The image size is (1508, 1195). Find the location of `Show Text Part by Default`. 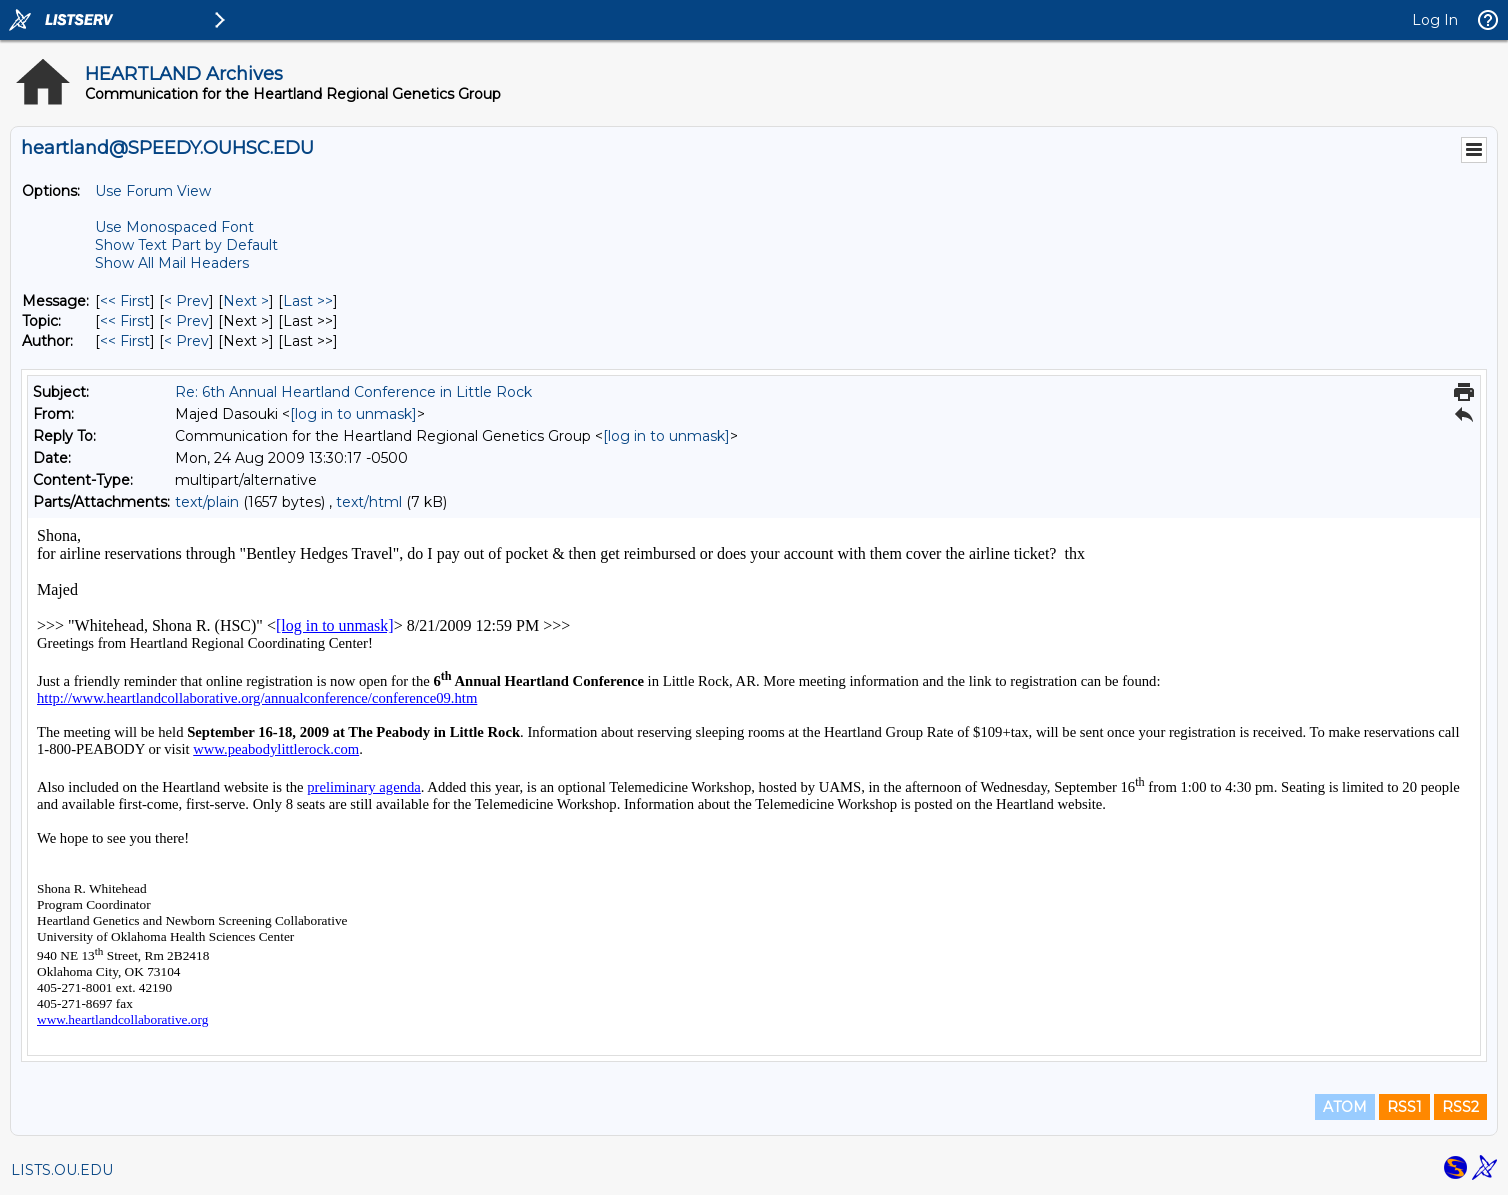

Show Text Part by Default is located at coordinates (186, 245).